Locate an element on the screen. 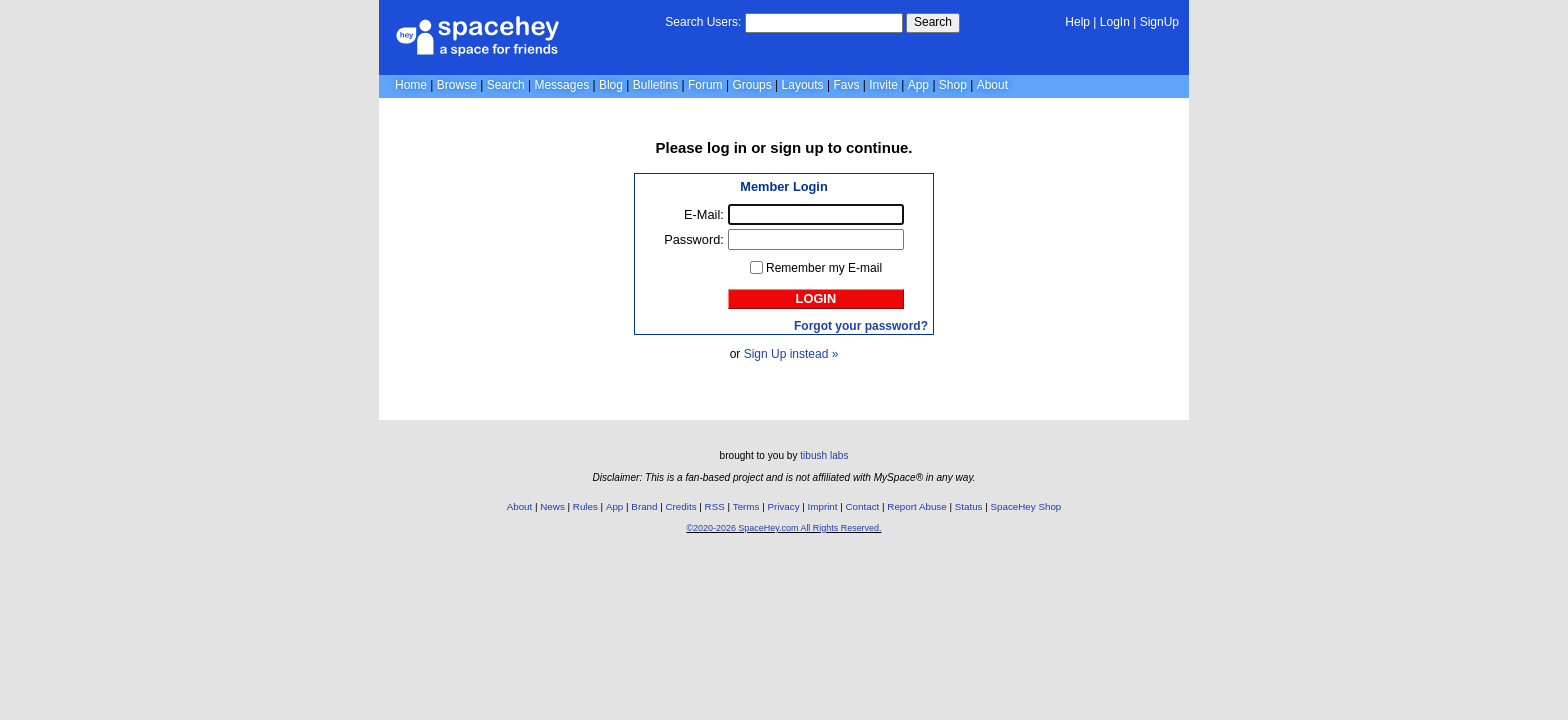 The image size is (1568, 720). Credits is located at coordinates (681, 506).